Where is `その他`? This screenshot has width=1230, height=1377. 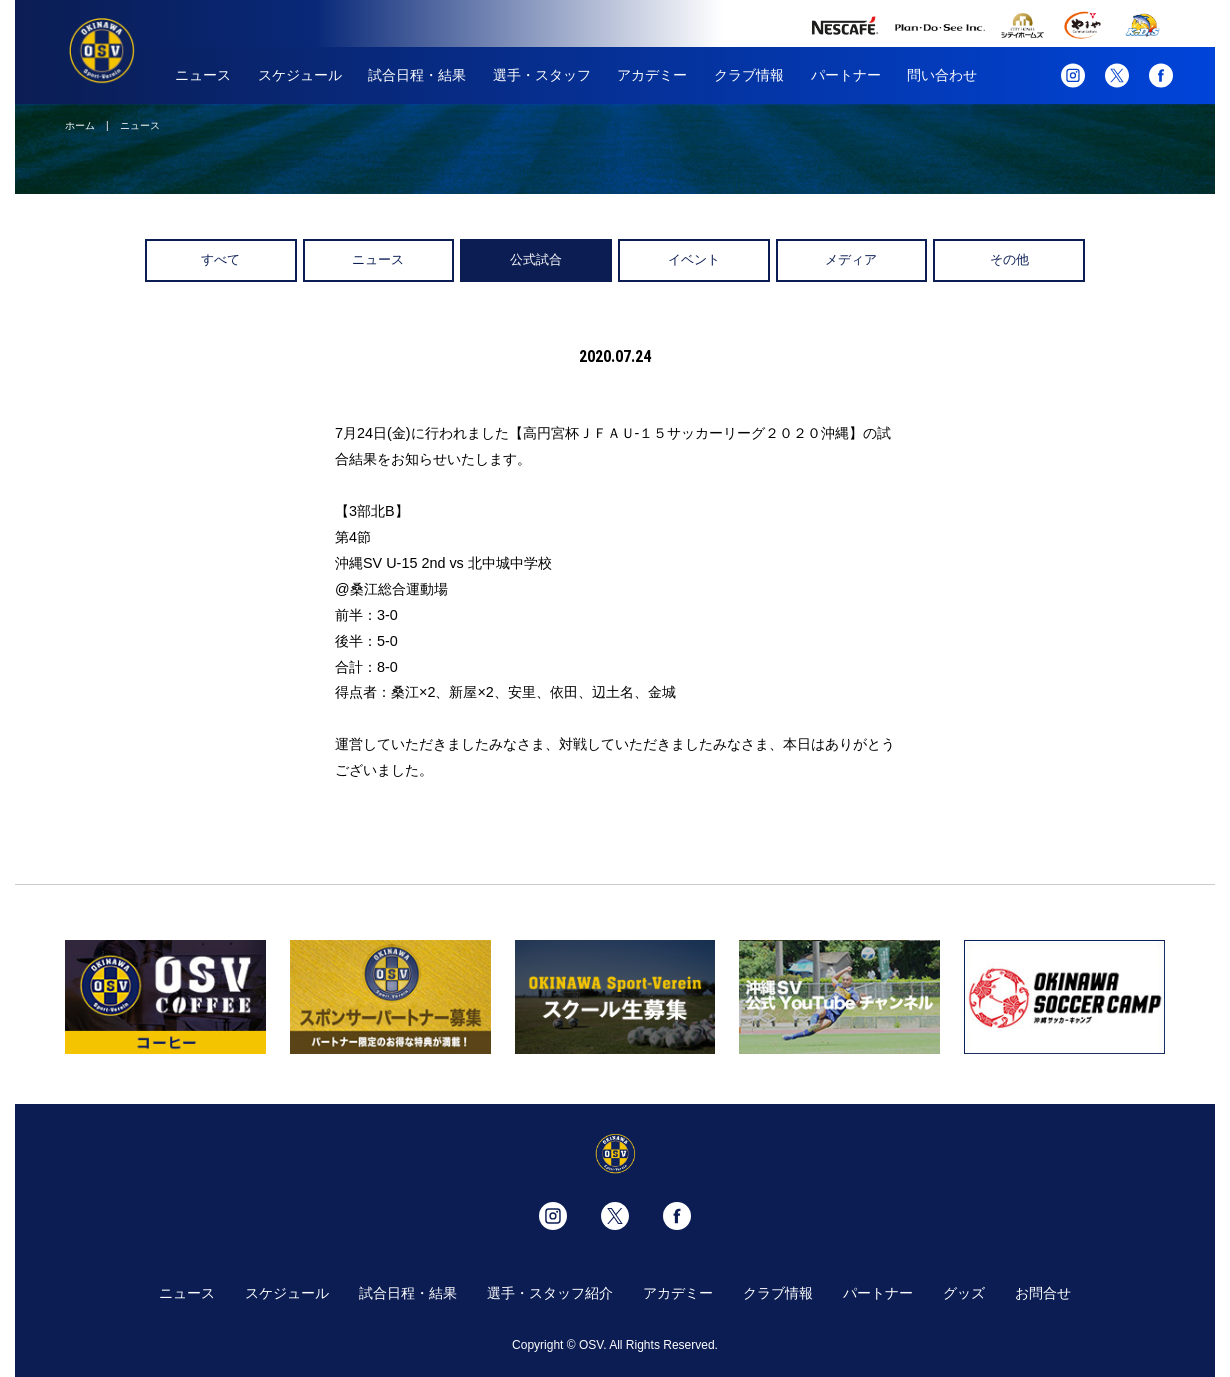 その他 is located at coordinates (1009, 259).